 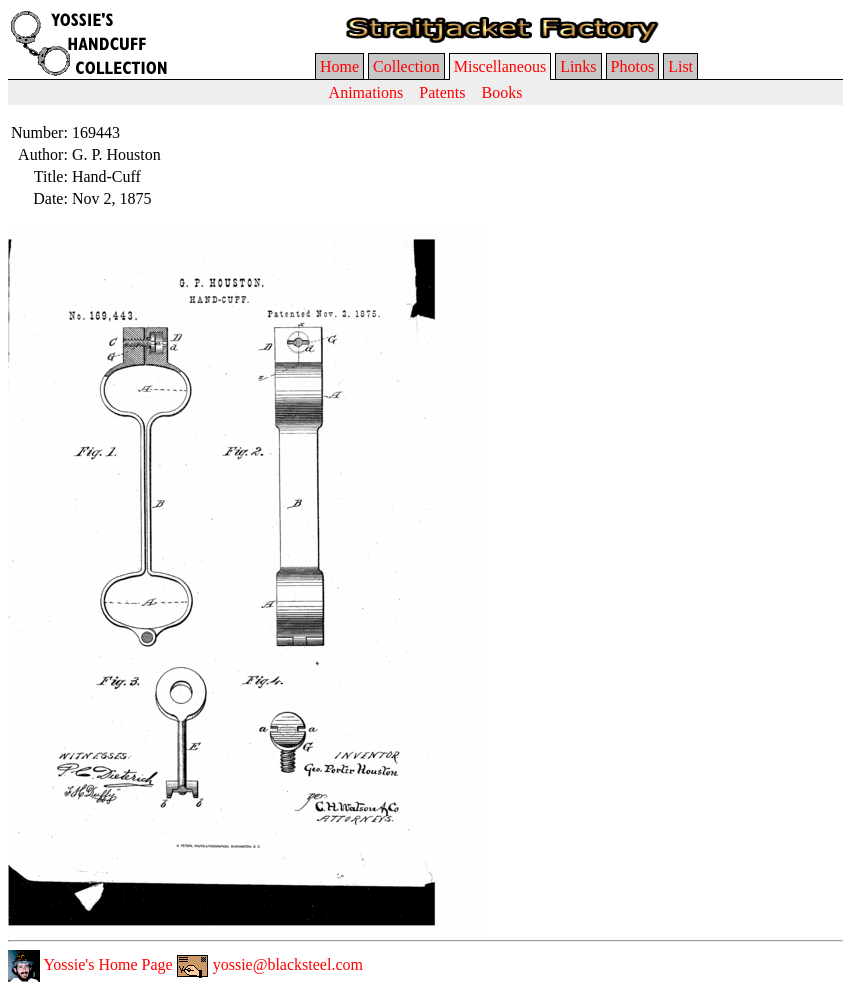 I want to click on List, so click(x=680, y=66).